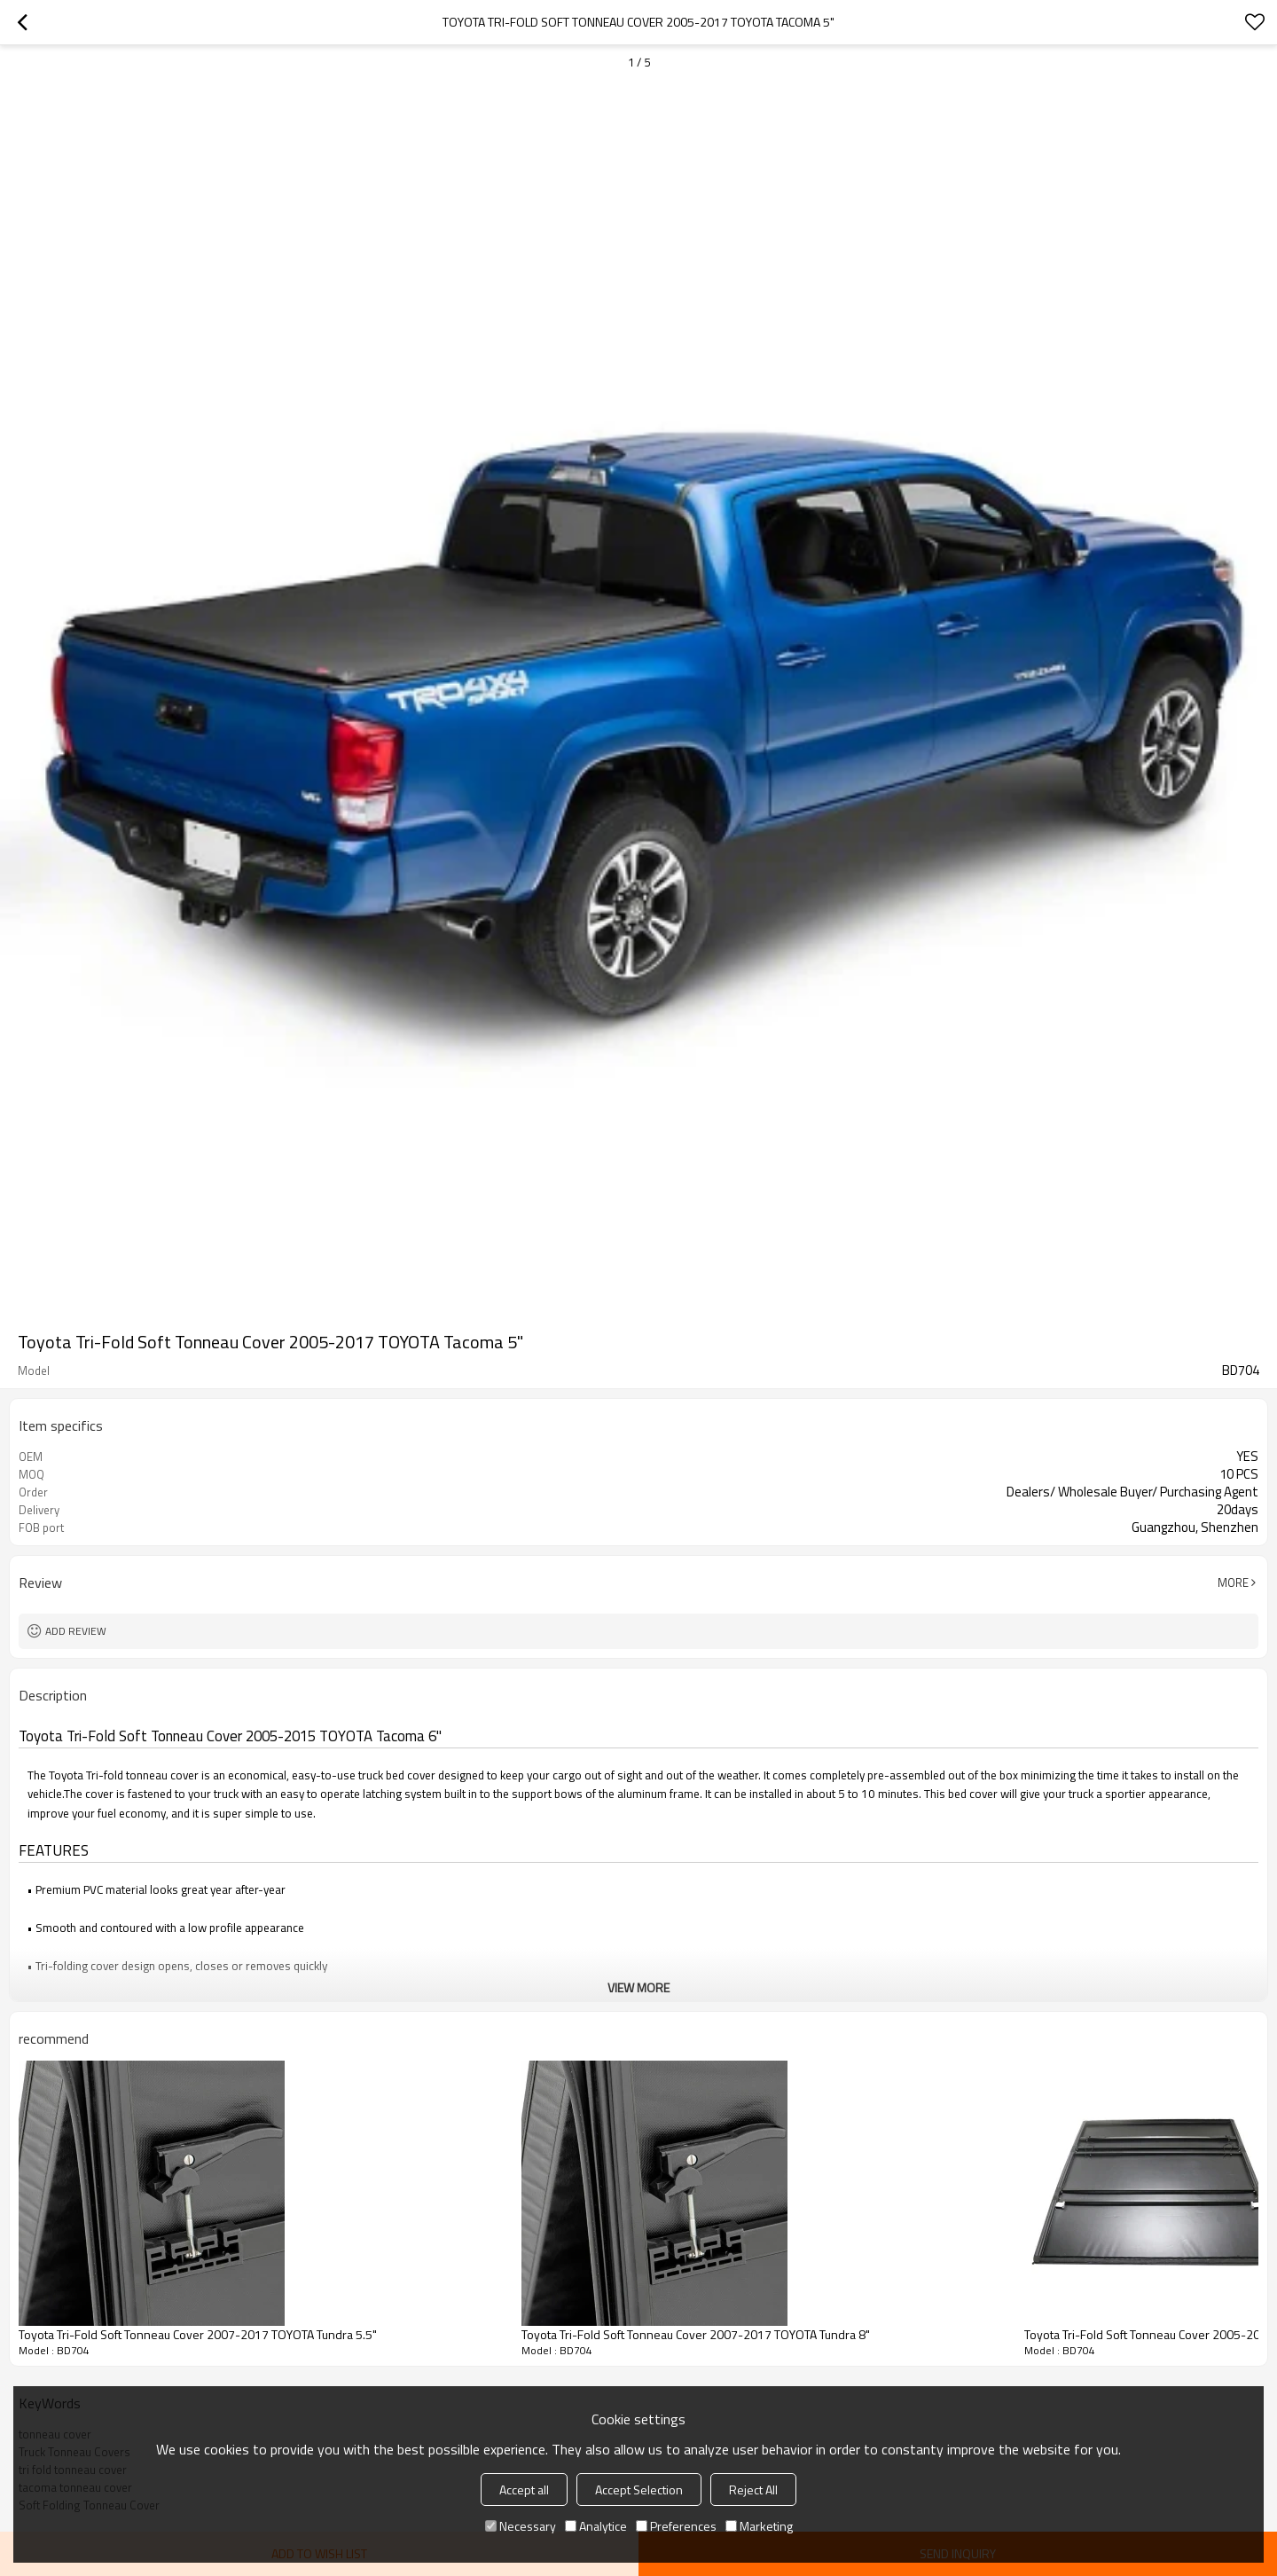 This screenshot has width=1277, height=2576. What do you see at coordinates (639, 2489) in the screenshot?
I see `Accept Selection` at bounding box center [639, 2489].